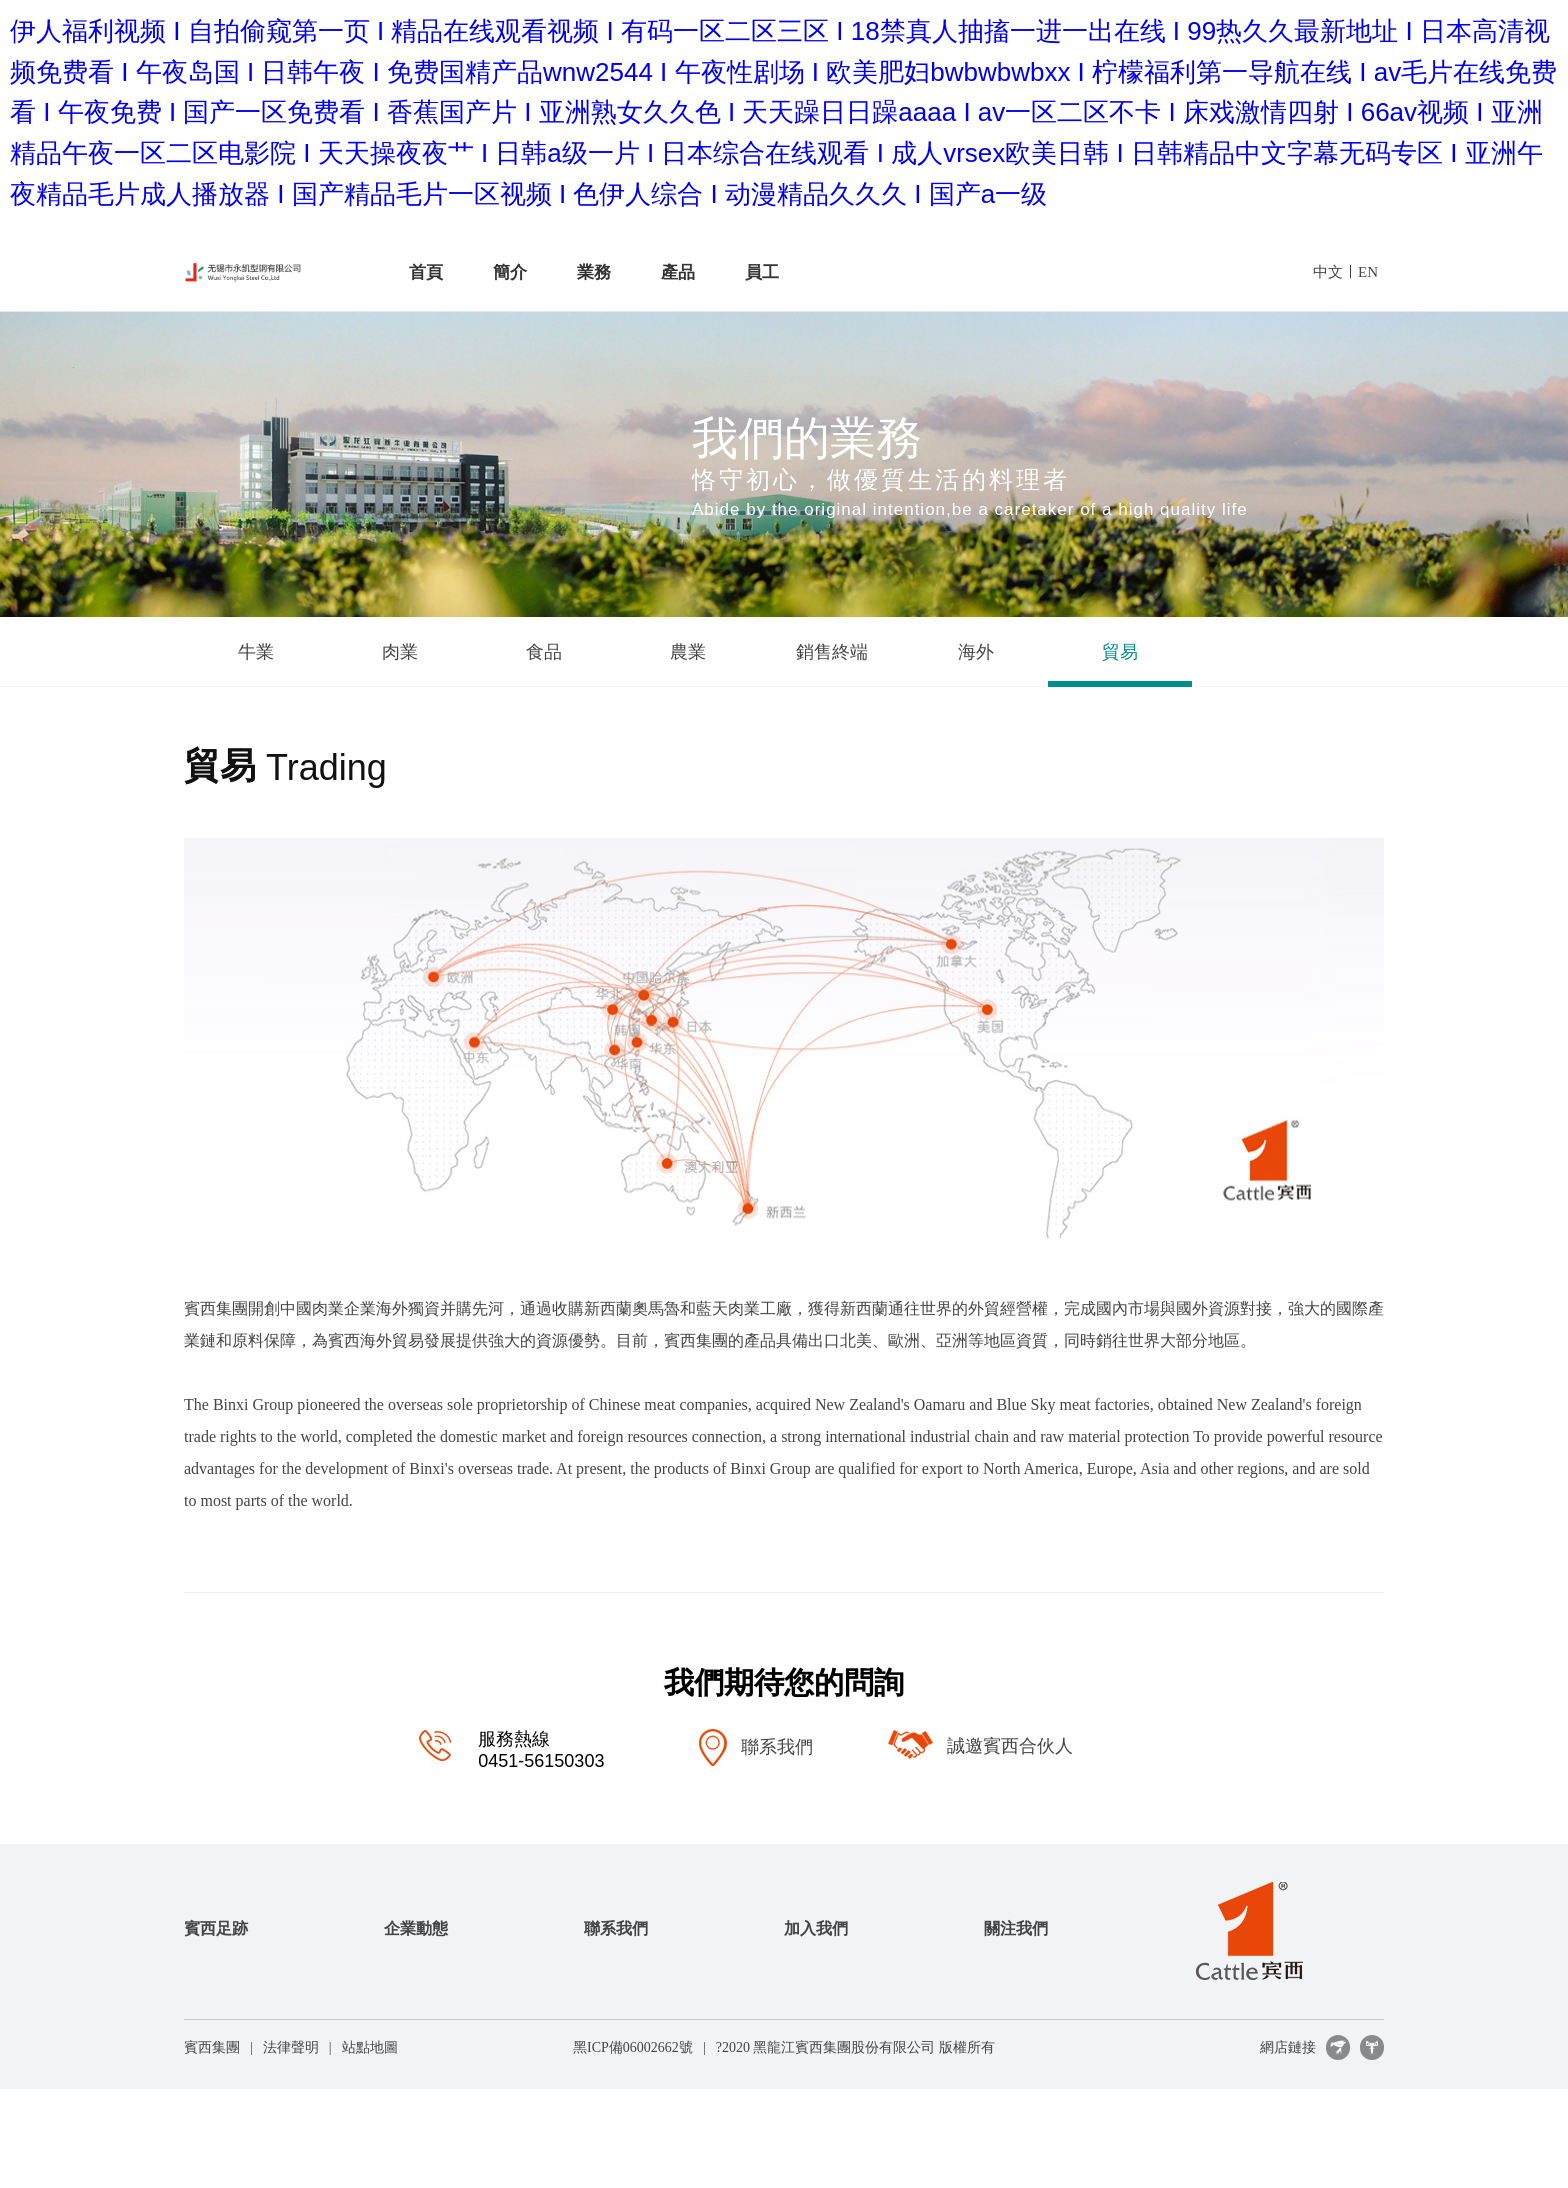 The height and width of the screenshot is (2188, 1568). I want to click on 業務, so click(594, 272).